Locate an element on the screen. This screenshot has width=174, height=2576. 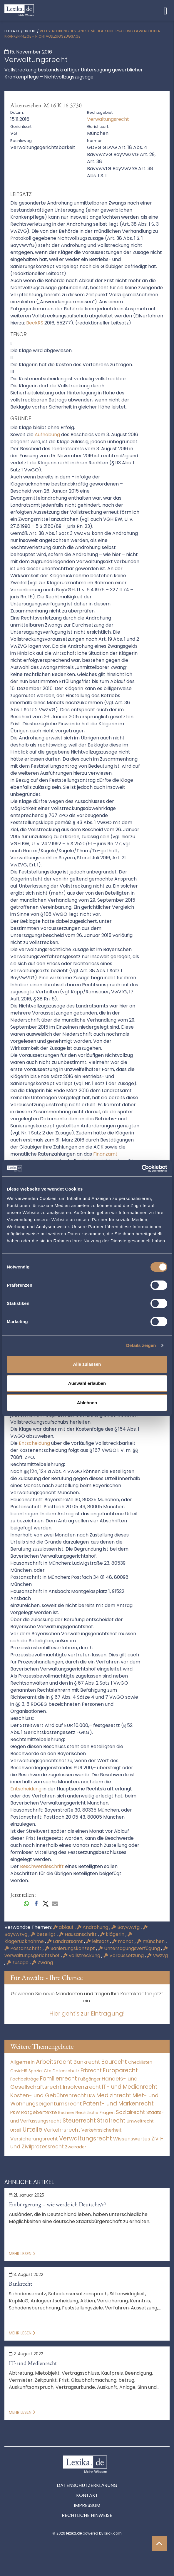
Covid-19 Spezial [Covid-19 Spezial (4 Einträge)] is located at coordinates (26, 2071).